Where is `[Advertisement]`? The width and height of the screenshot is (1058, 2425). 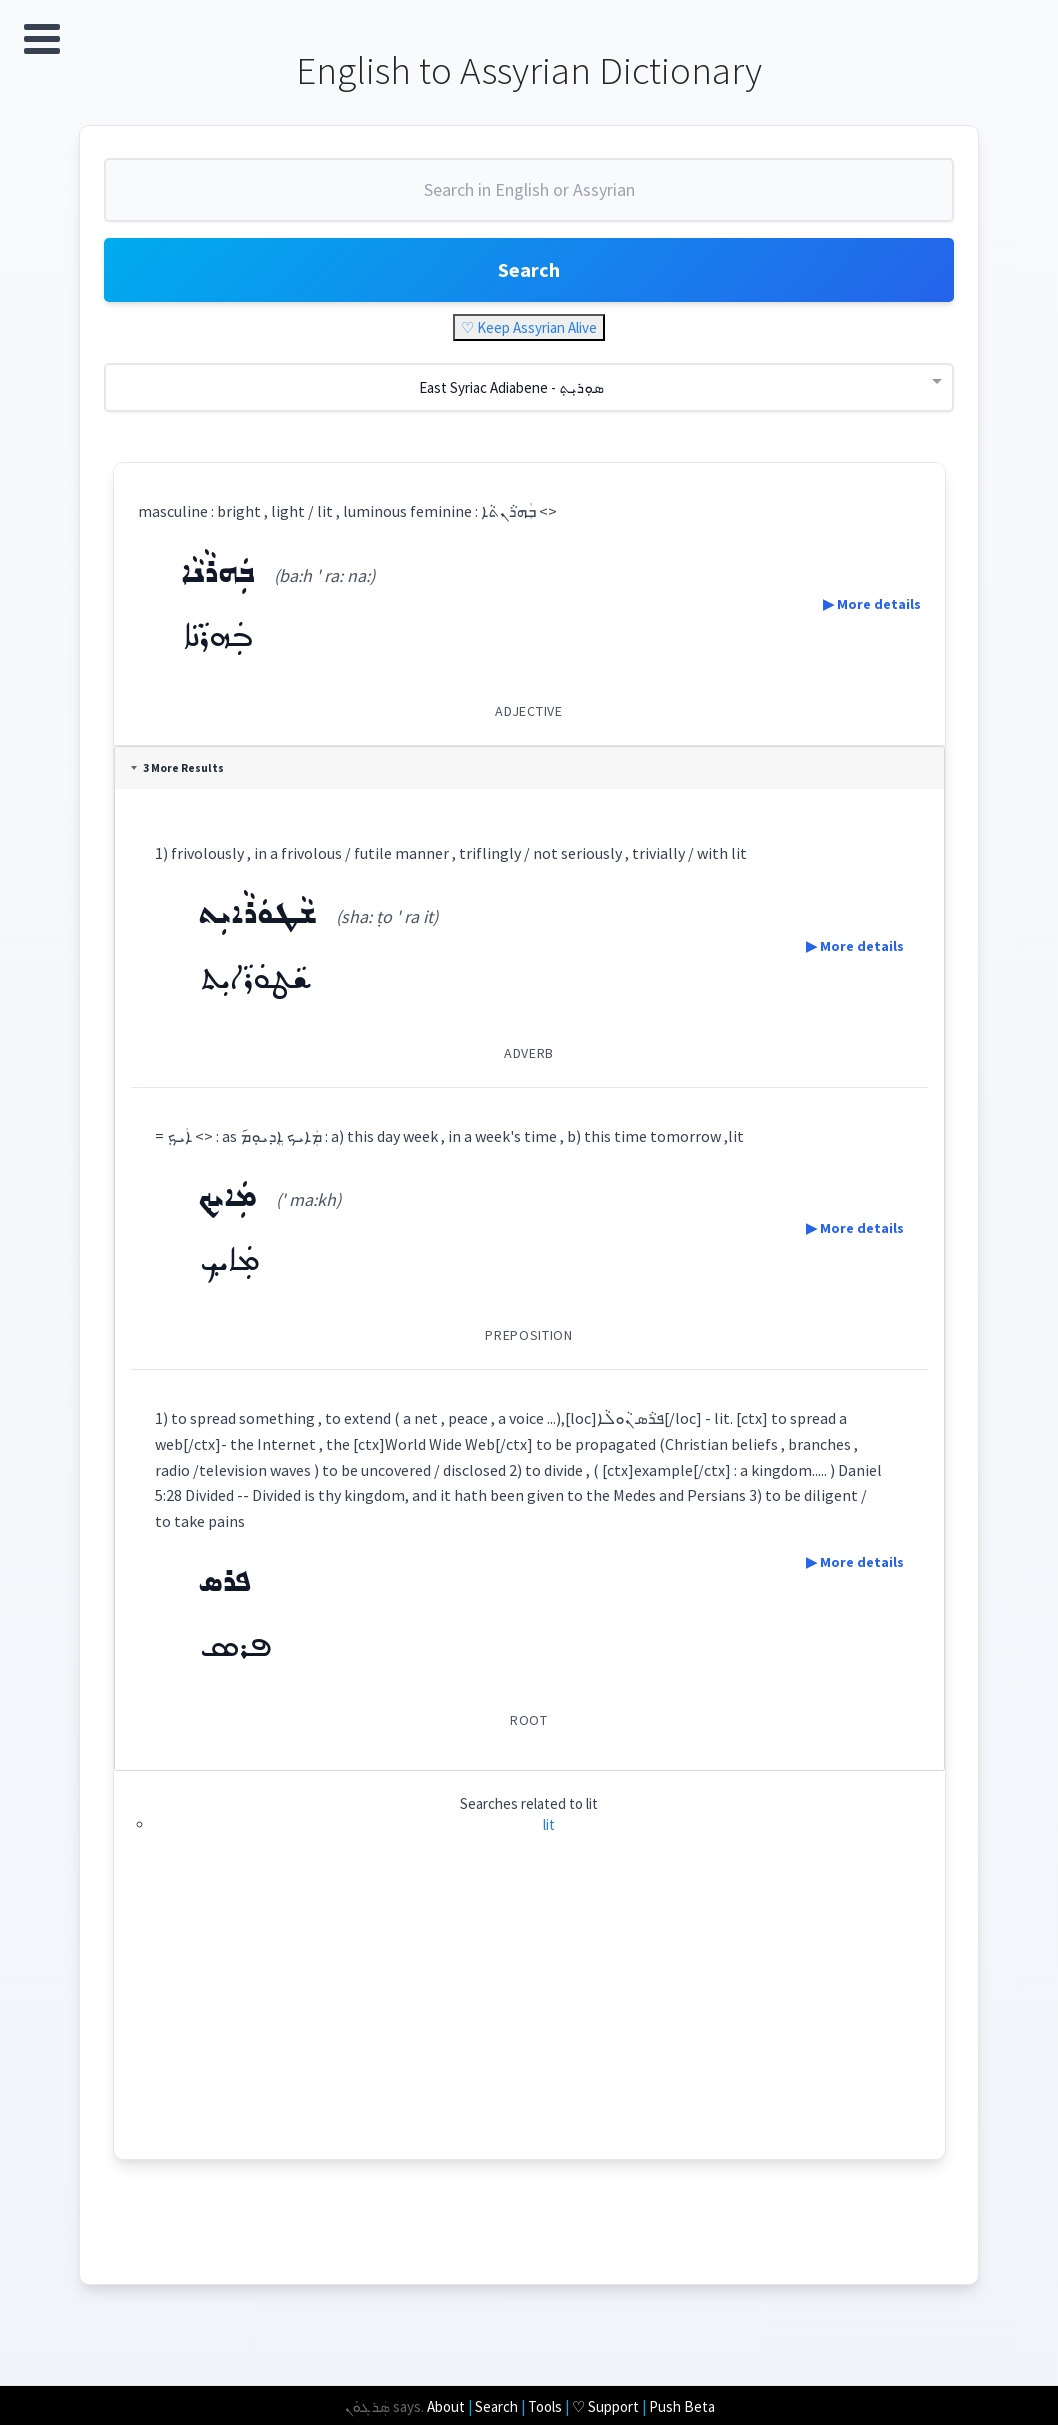 [Advertisement] is located at coordinates (529, 2019).